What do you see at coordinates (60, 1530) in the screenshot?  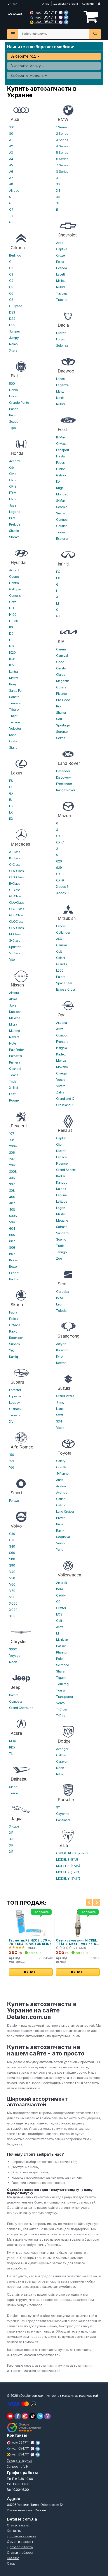 I see `Rav-4` at bounding box center [60, 1530].